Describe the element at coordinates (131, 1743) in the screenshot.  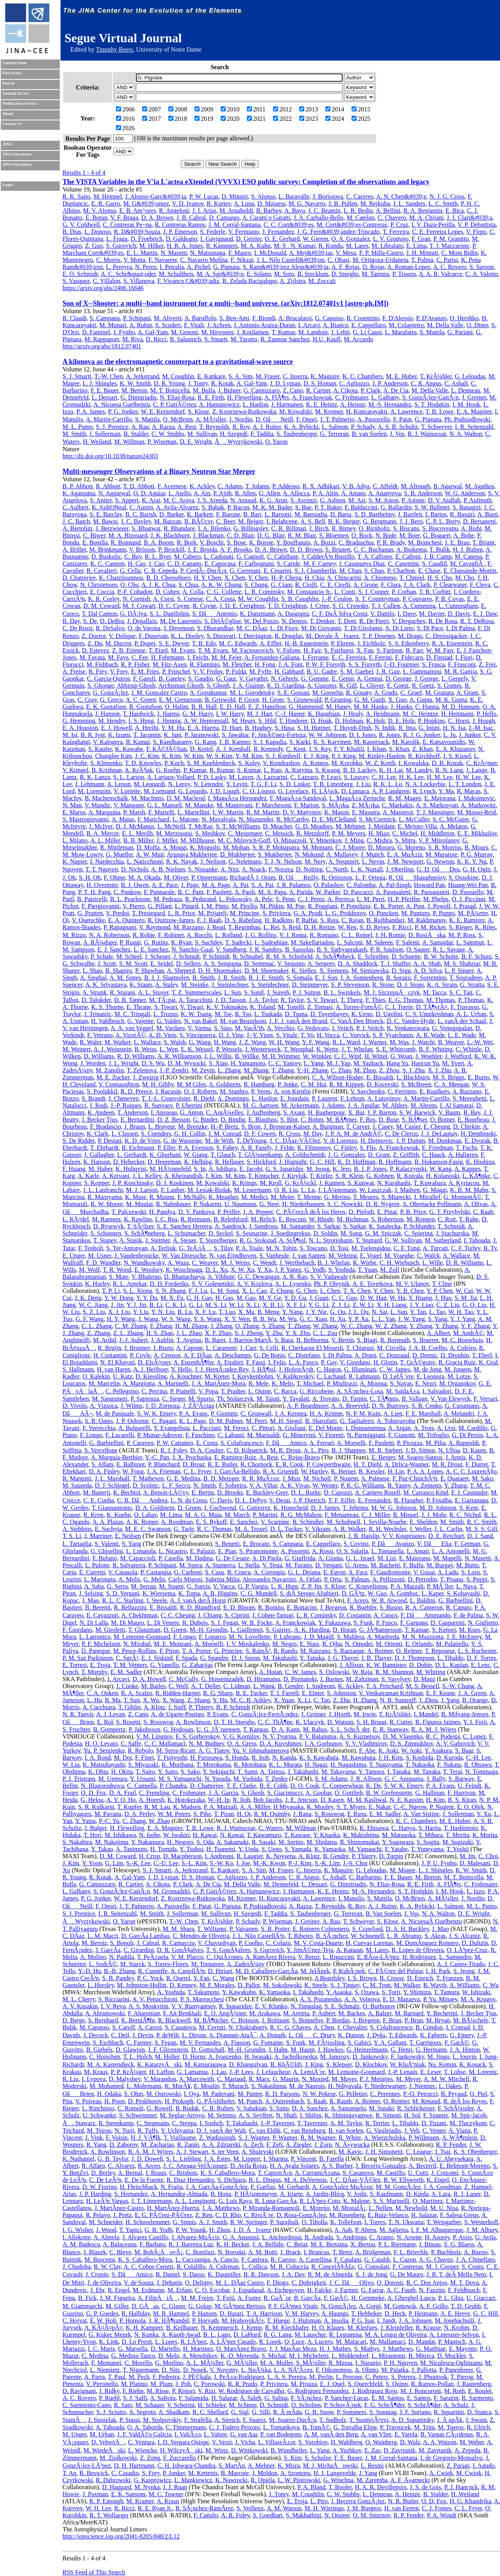
I see `C. Saffe` at that location.